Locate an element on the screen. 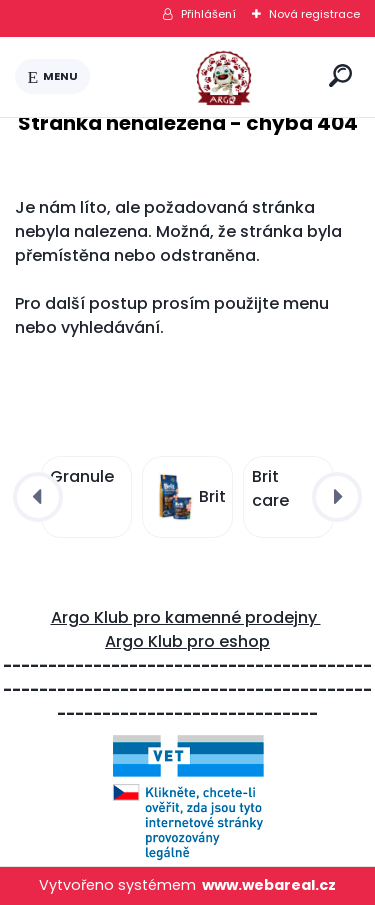 The width and height of the screenshot is (375, 905). [Logo] is located at coordinates (206, 77).